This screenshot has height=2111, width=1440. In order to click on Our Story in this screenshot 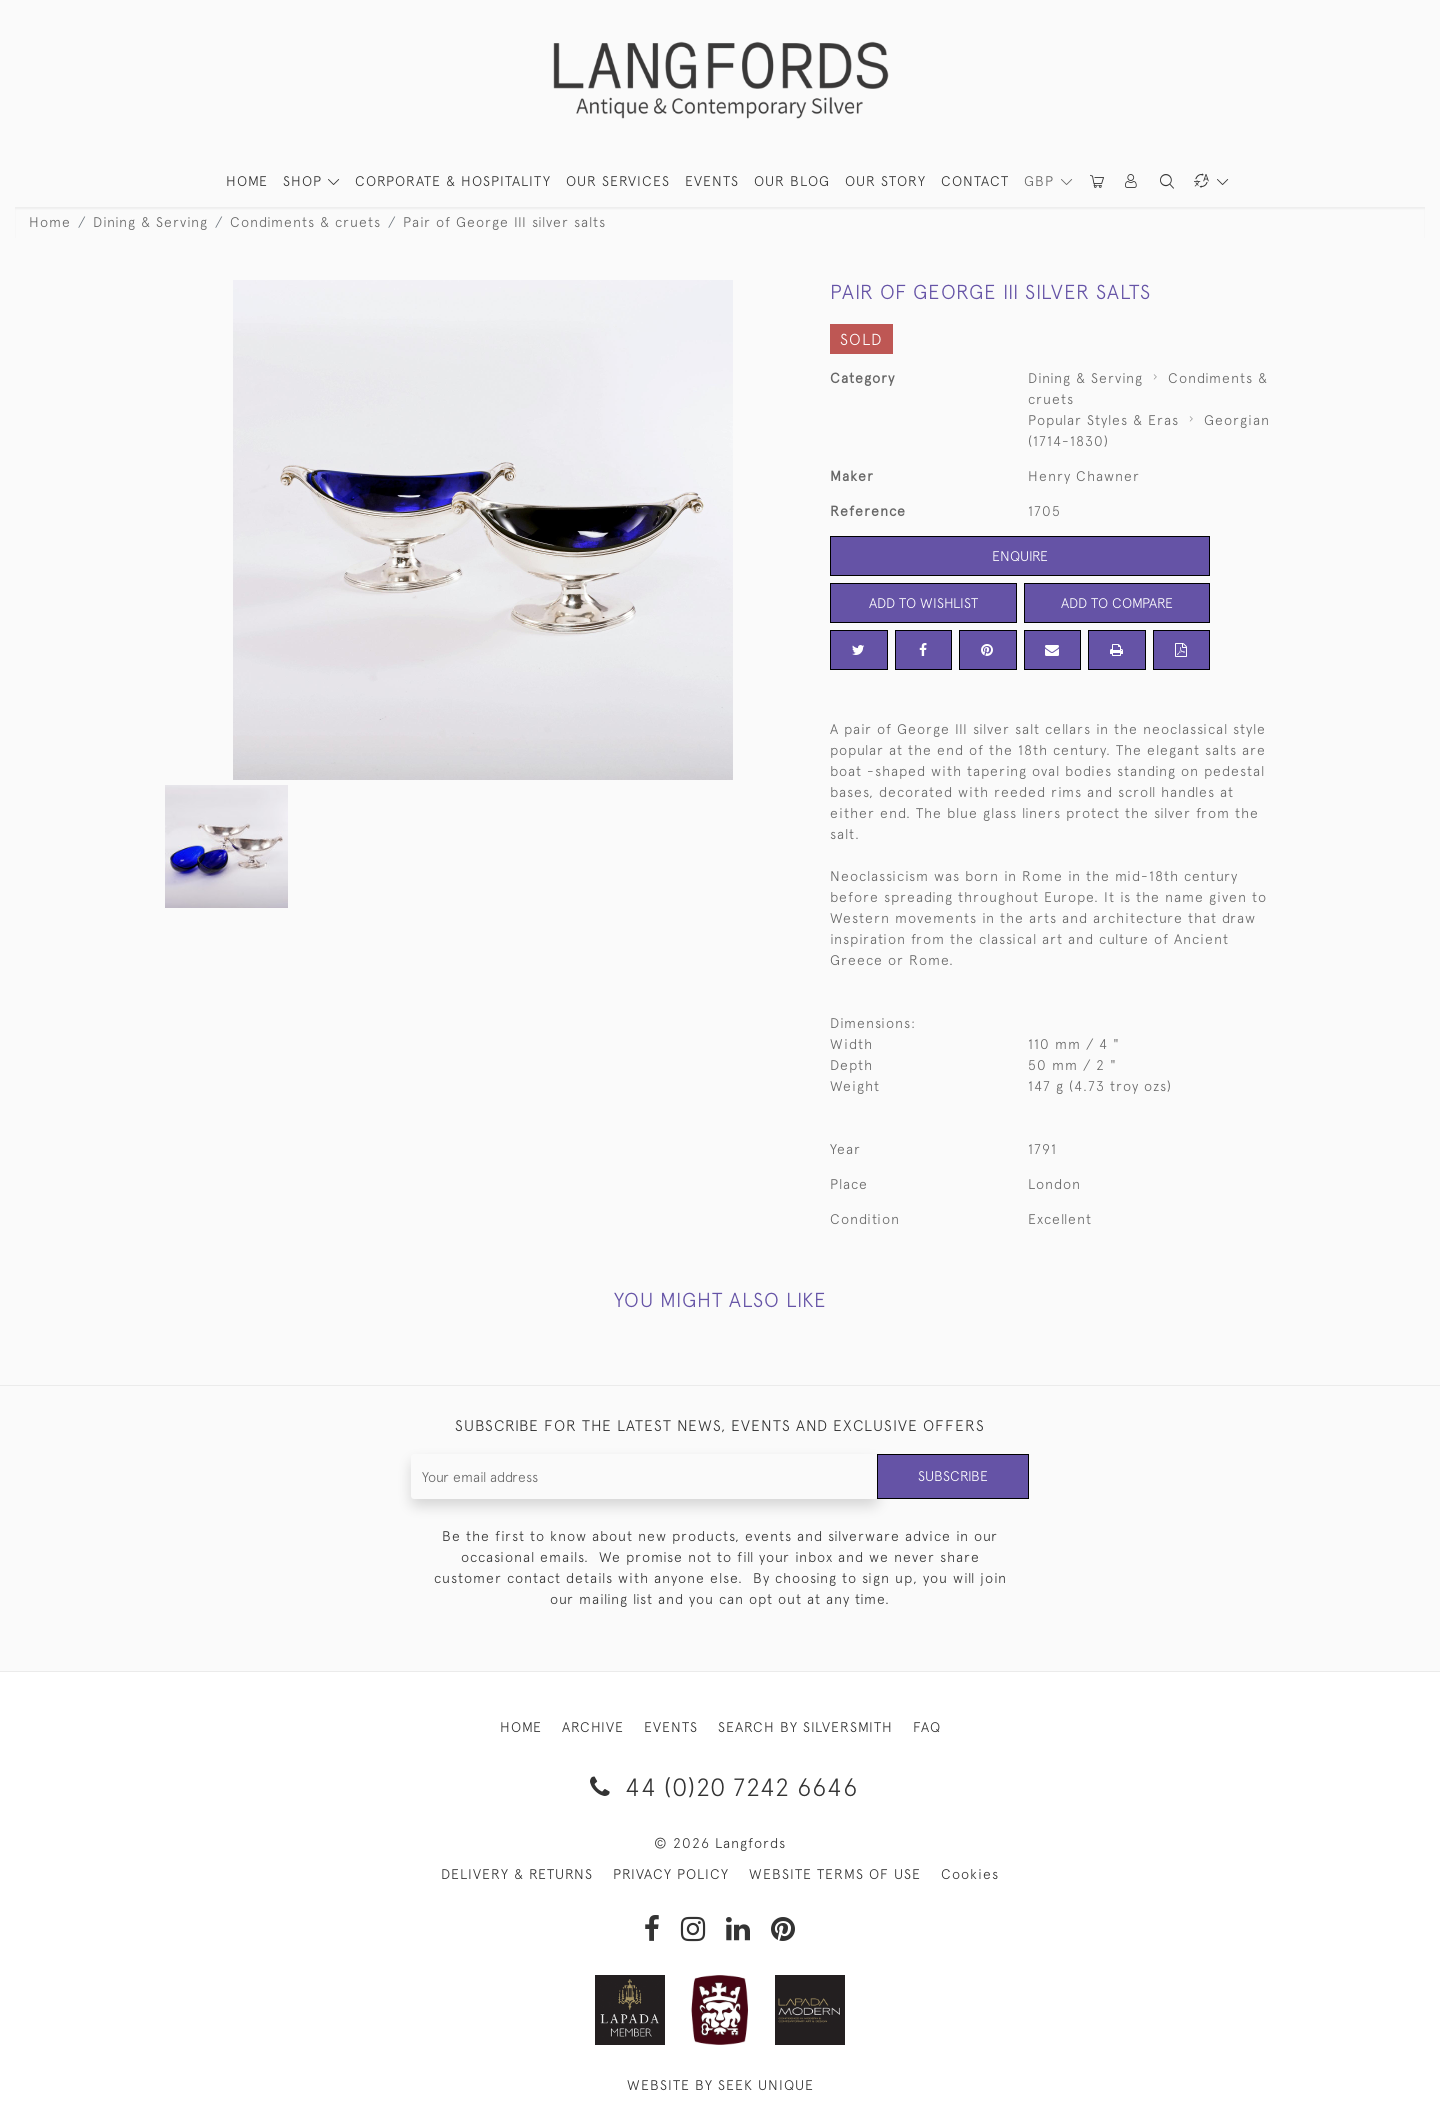, I will do `click(885, 181)`.